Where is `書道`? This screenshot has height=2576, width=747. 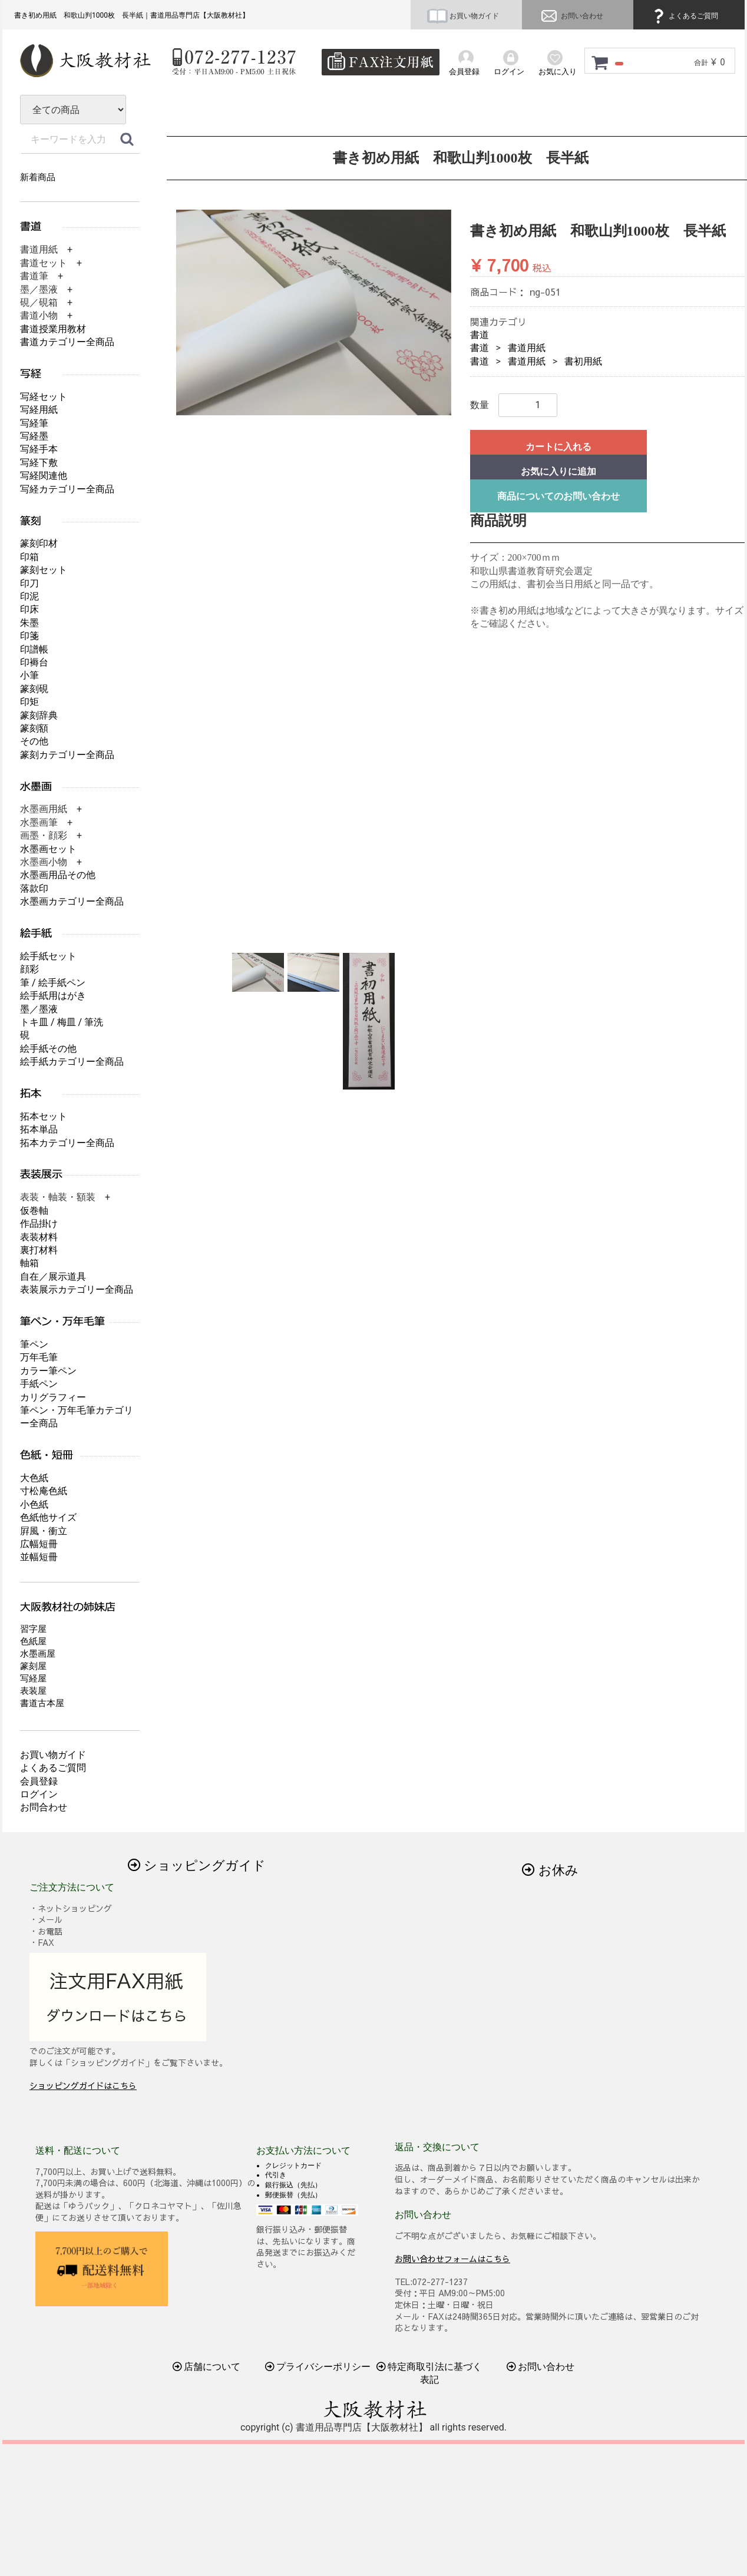 書道 is located at coordinates (479, 334).